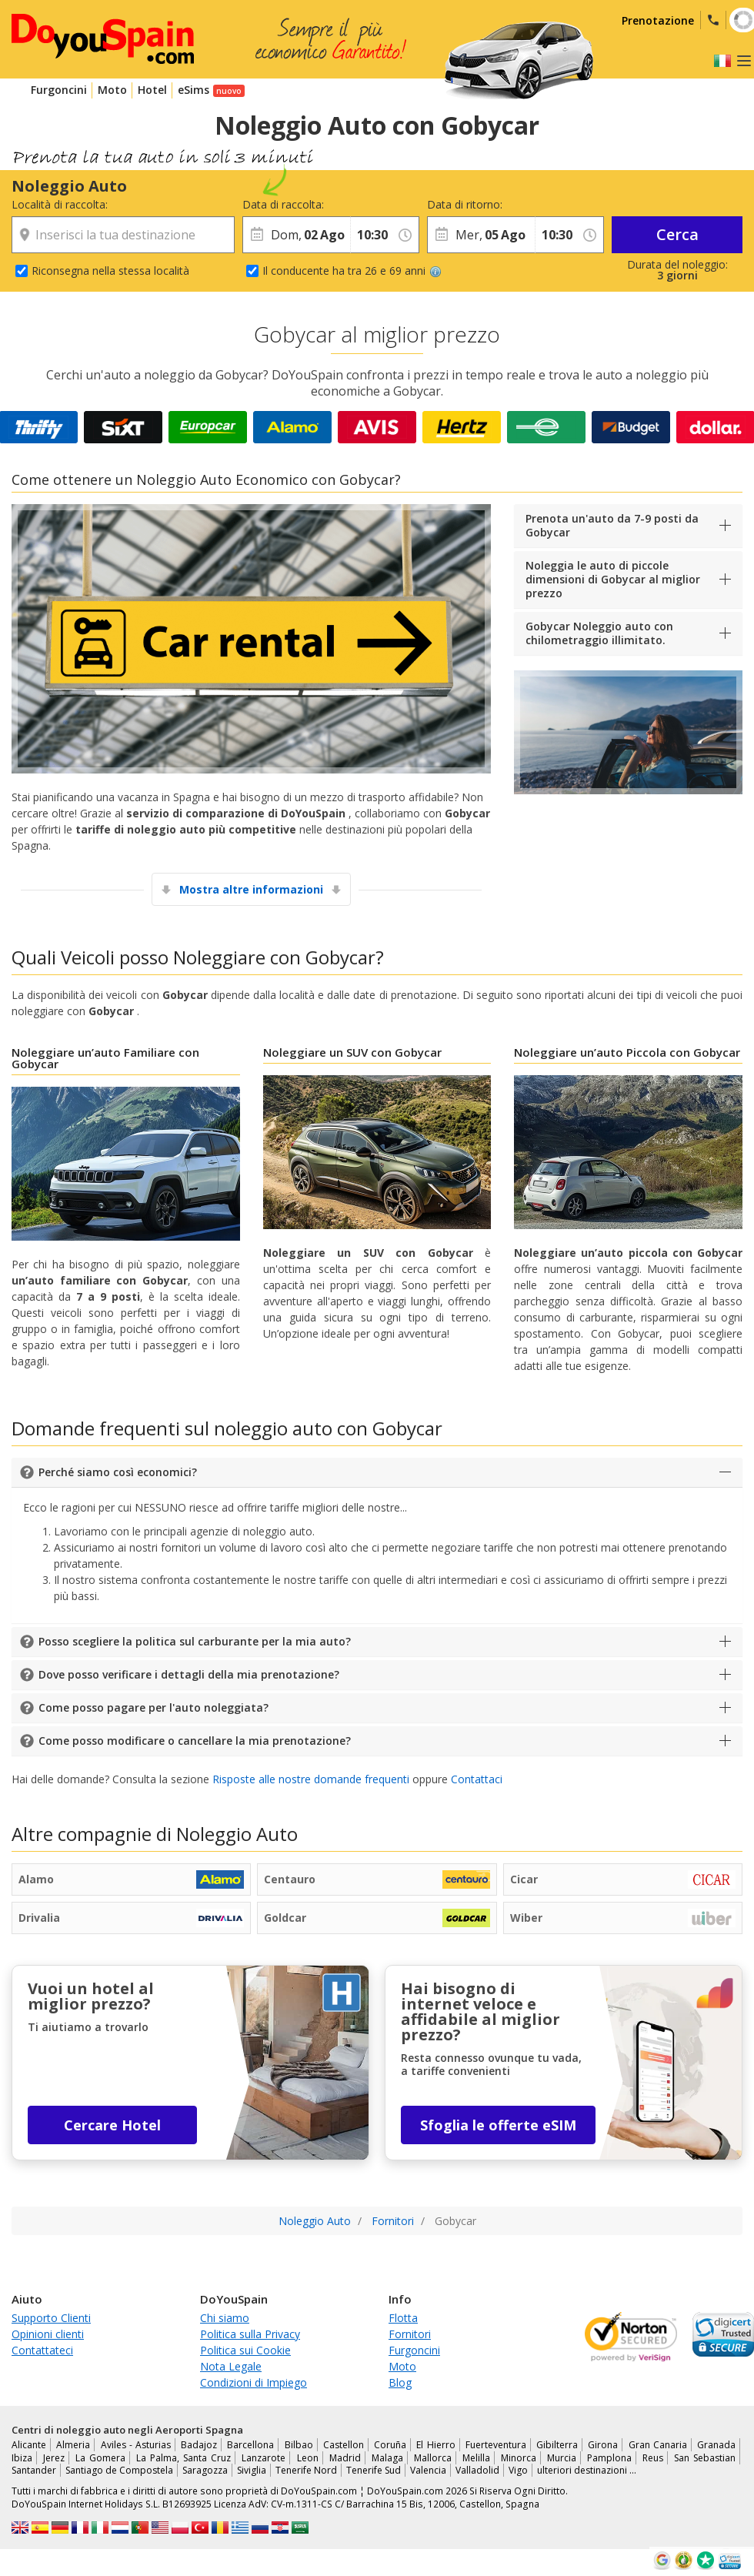 This screenshot has height=2576, width=754. Describe the element at coordinates (60, 204) in the screenshot. I see `Località di raccolta:` at that location.